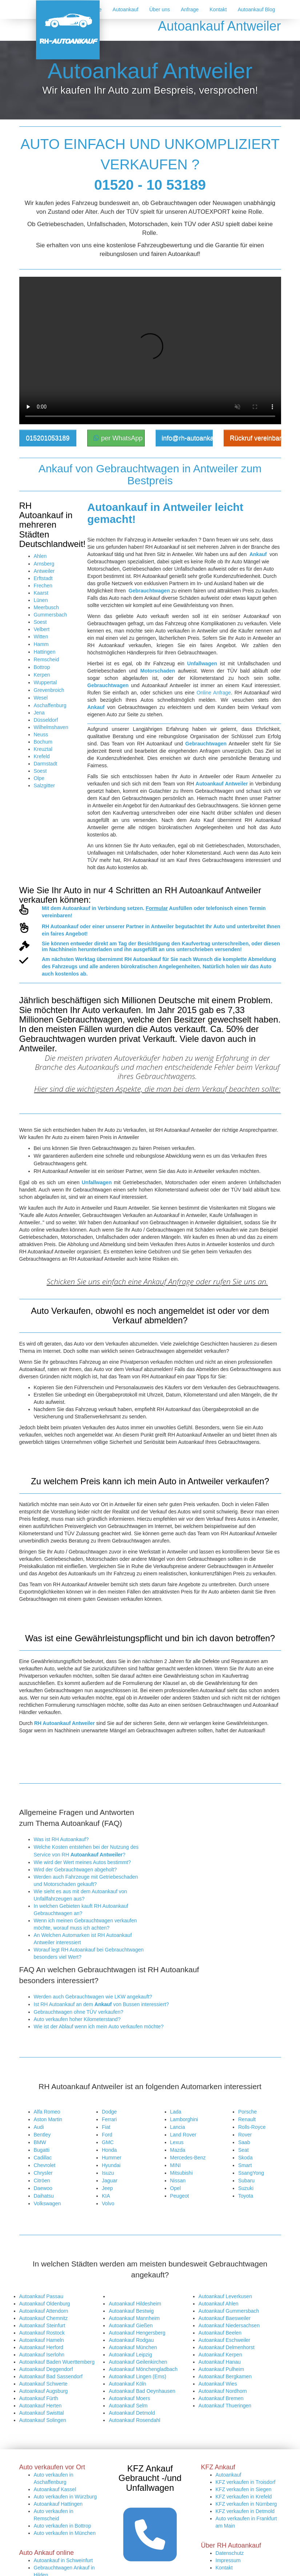  I want to click on Autoankauf Geilenkirchen, so click(138, 2362).